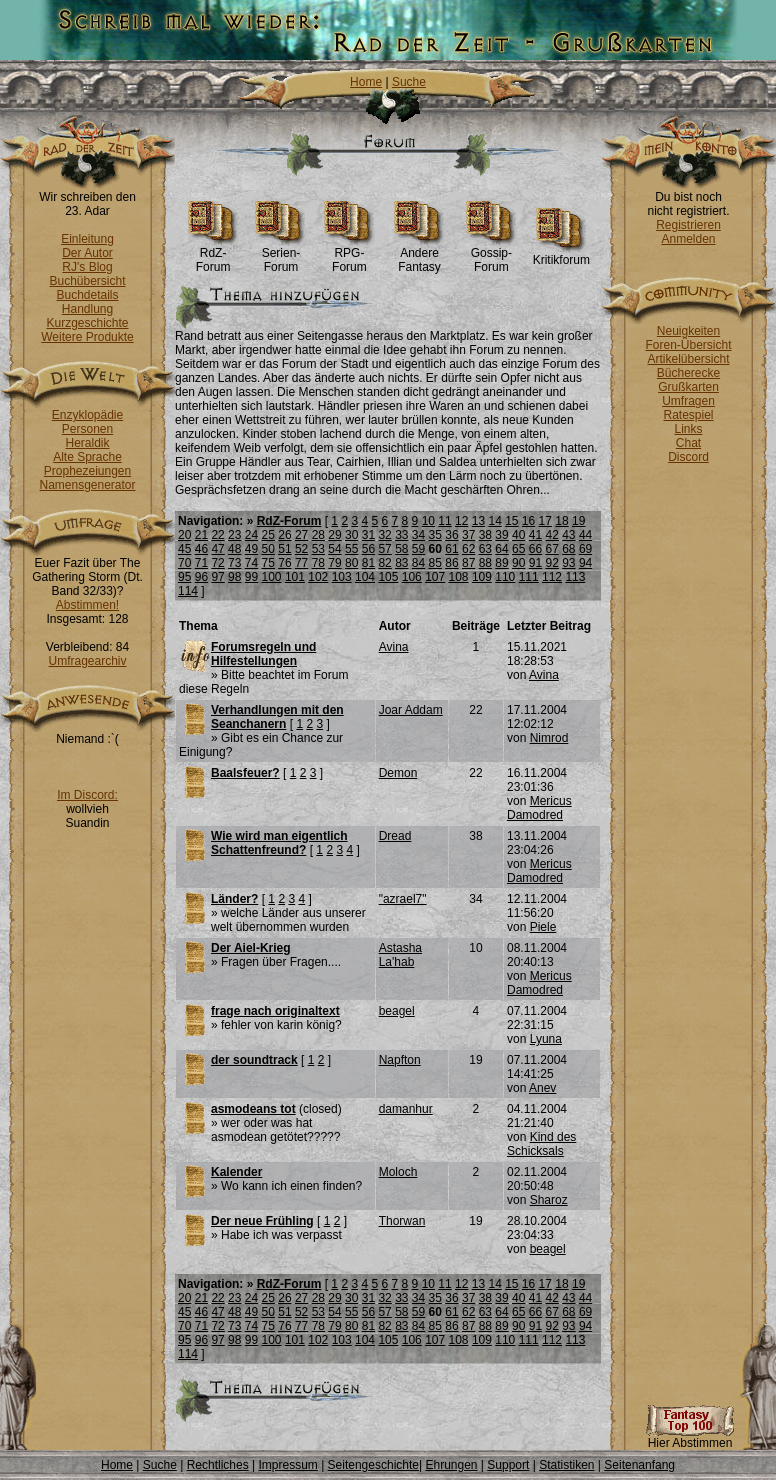 The height and width of the screenshot is (1480, 776). Describe the element at coordinates (688, 457) in the screenshot. I see `Discord` at that location.